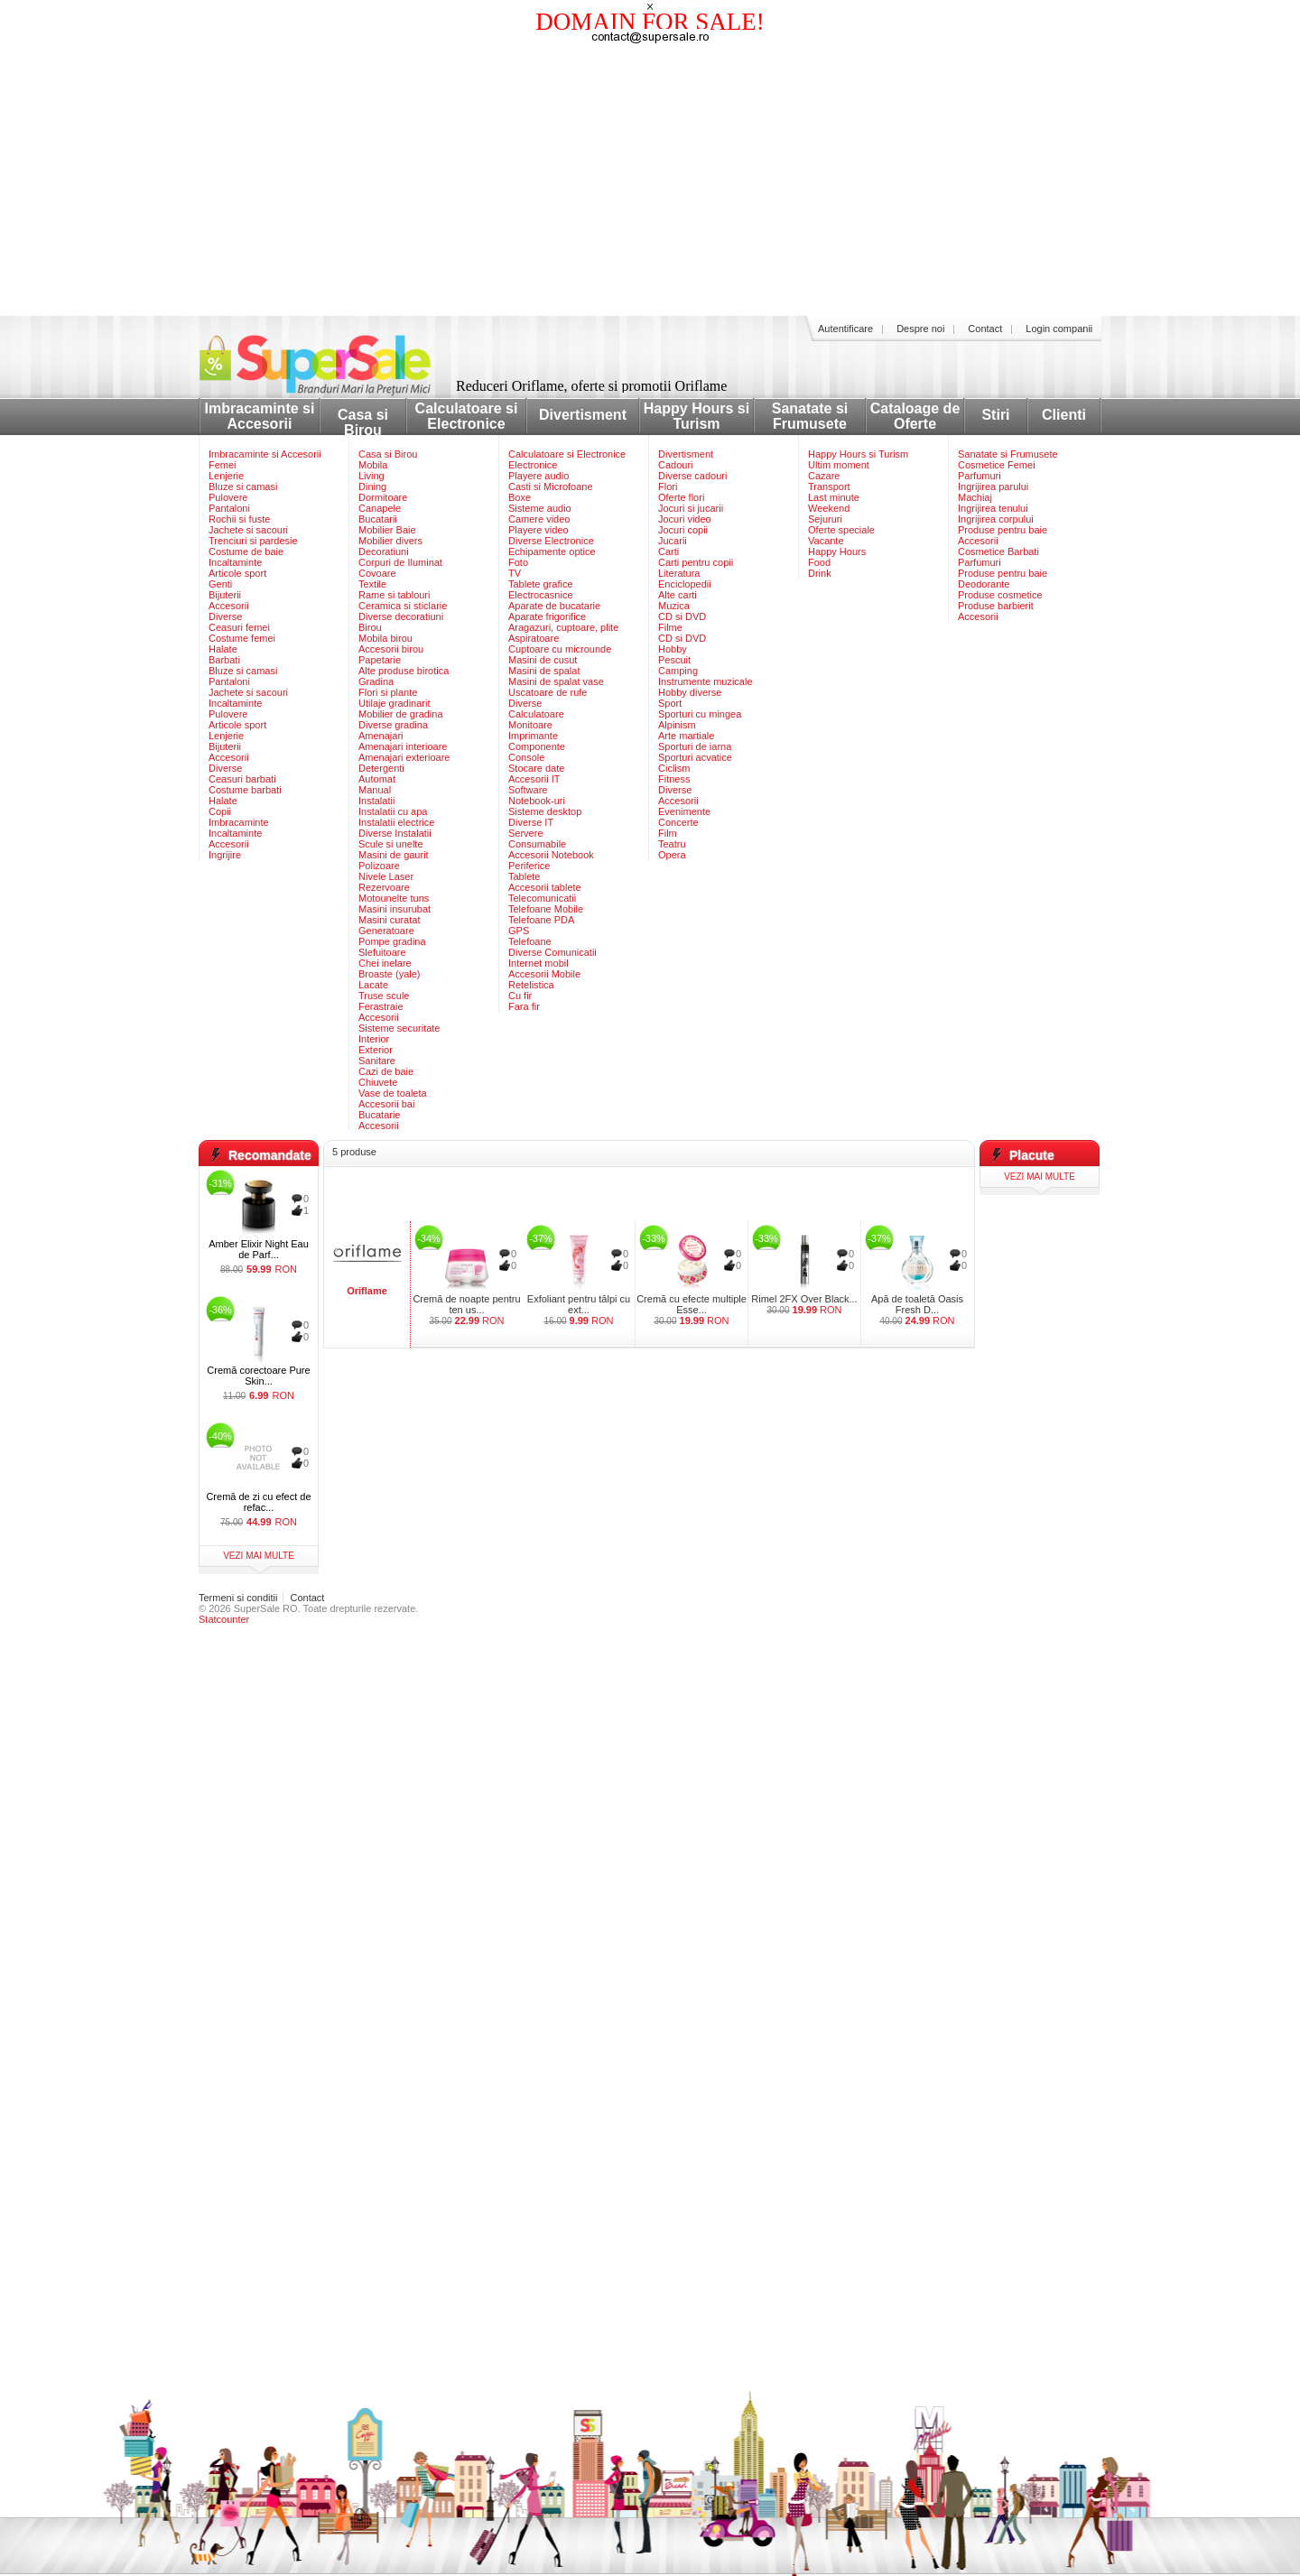  Describe the element at coordinates (672, 854) in the screenshot. I see `Opera` at that location.